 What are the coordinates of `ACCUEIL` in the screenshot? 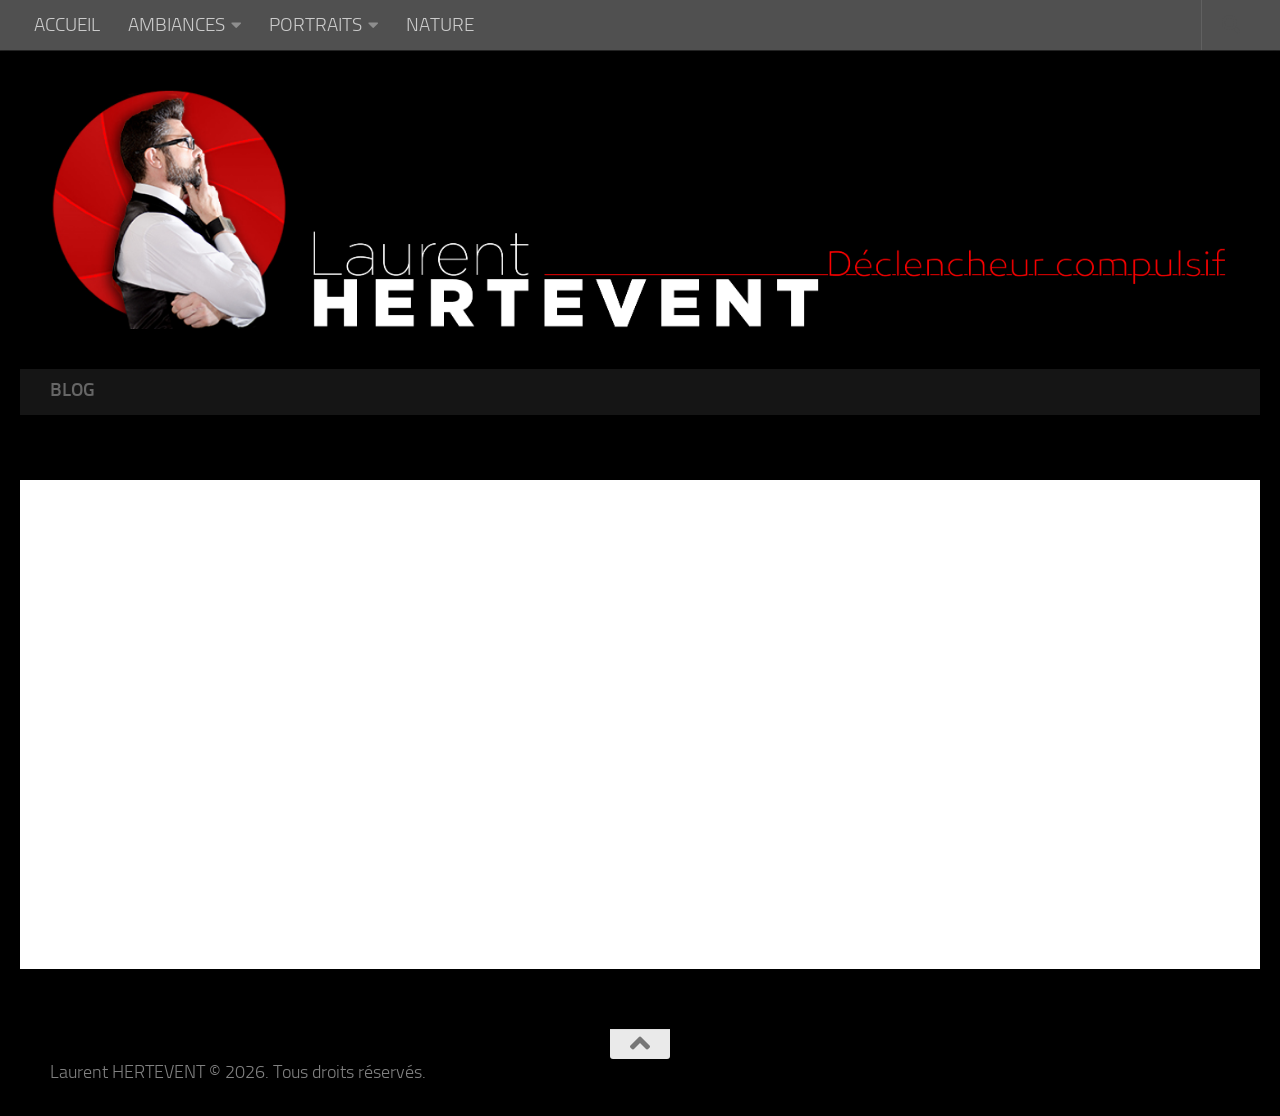 It's located at (67, 24).